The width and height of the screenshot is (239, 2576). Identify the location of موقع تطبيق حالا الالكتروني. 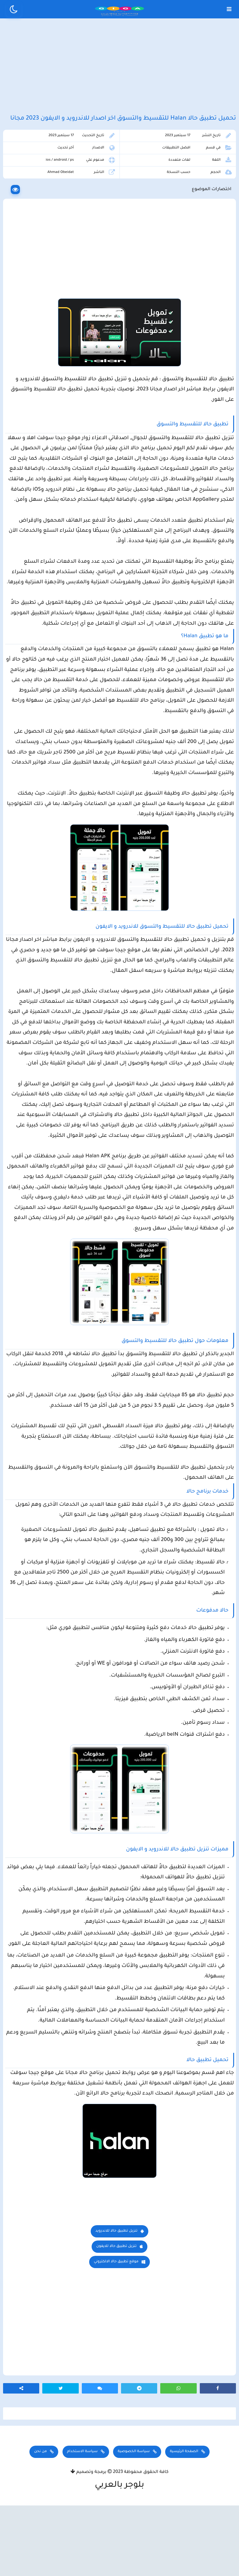
(116, 2332).